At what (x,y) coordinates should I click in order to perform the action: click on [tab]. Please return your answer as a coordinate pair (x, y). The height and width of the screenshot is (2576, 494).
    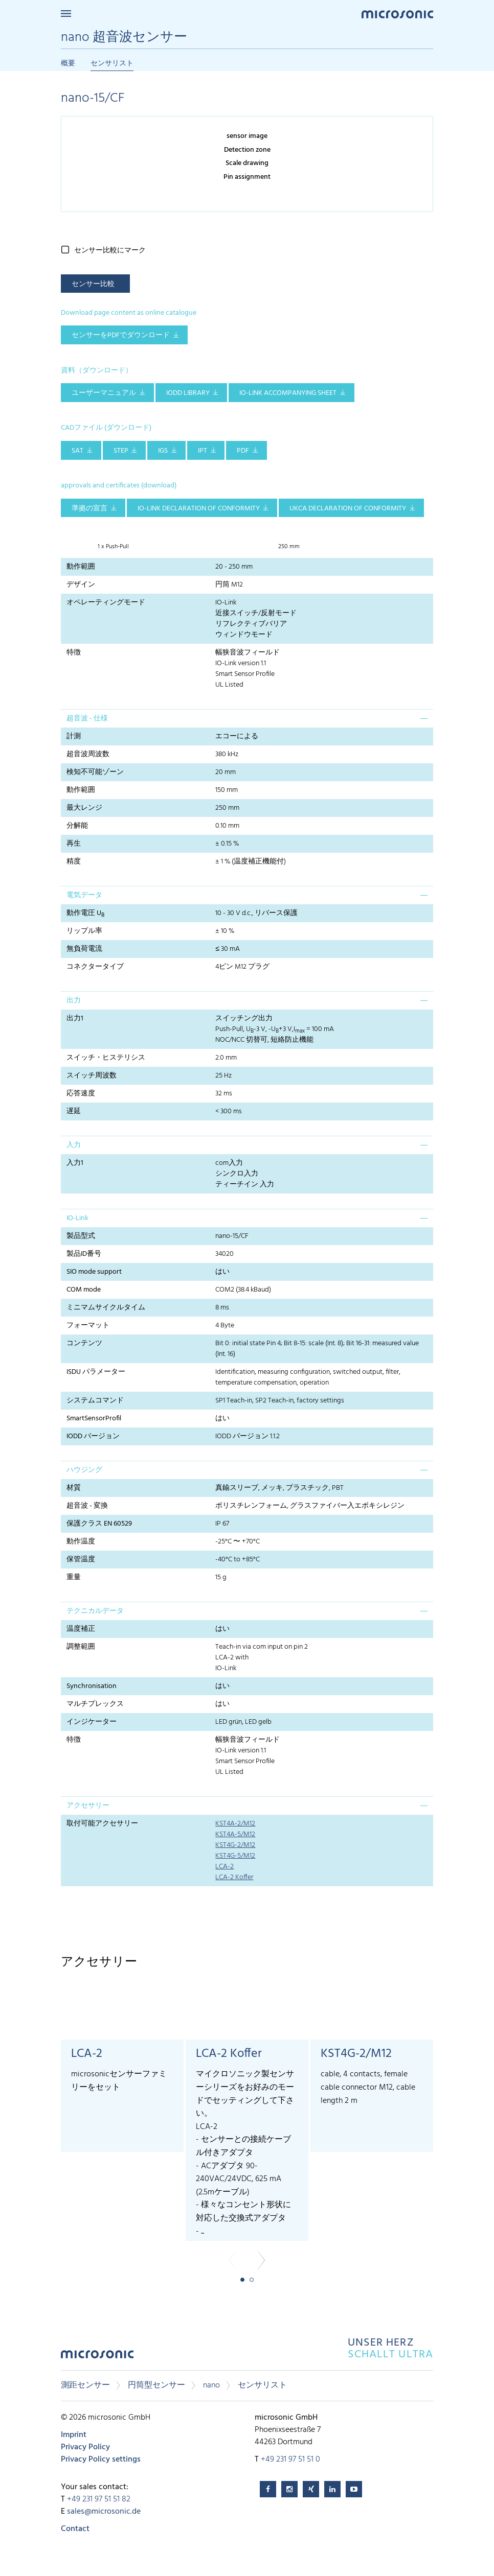
    Looking at the image, I should click on (247, 718).